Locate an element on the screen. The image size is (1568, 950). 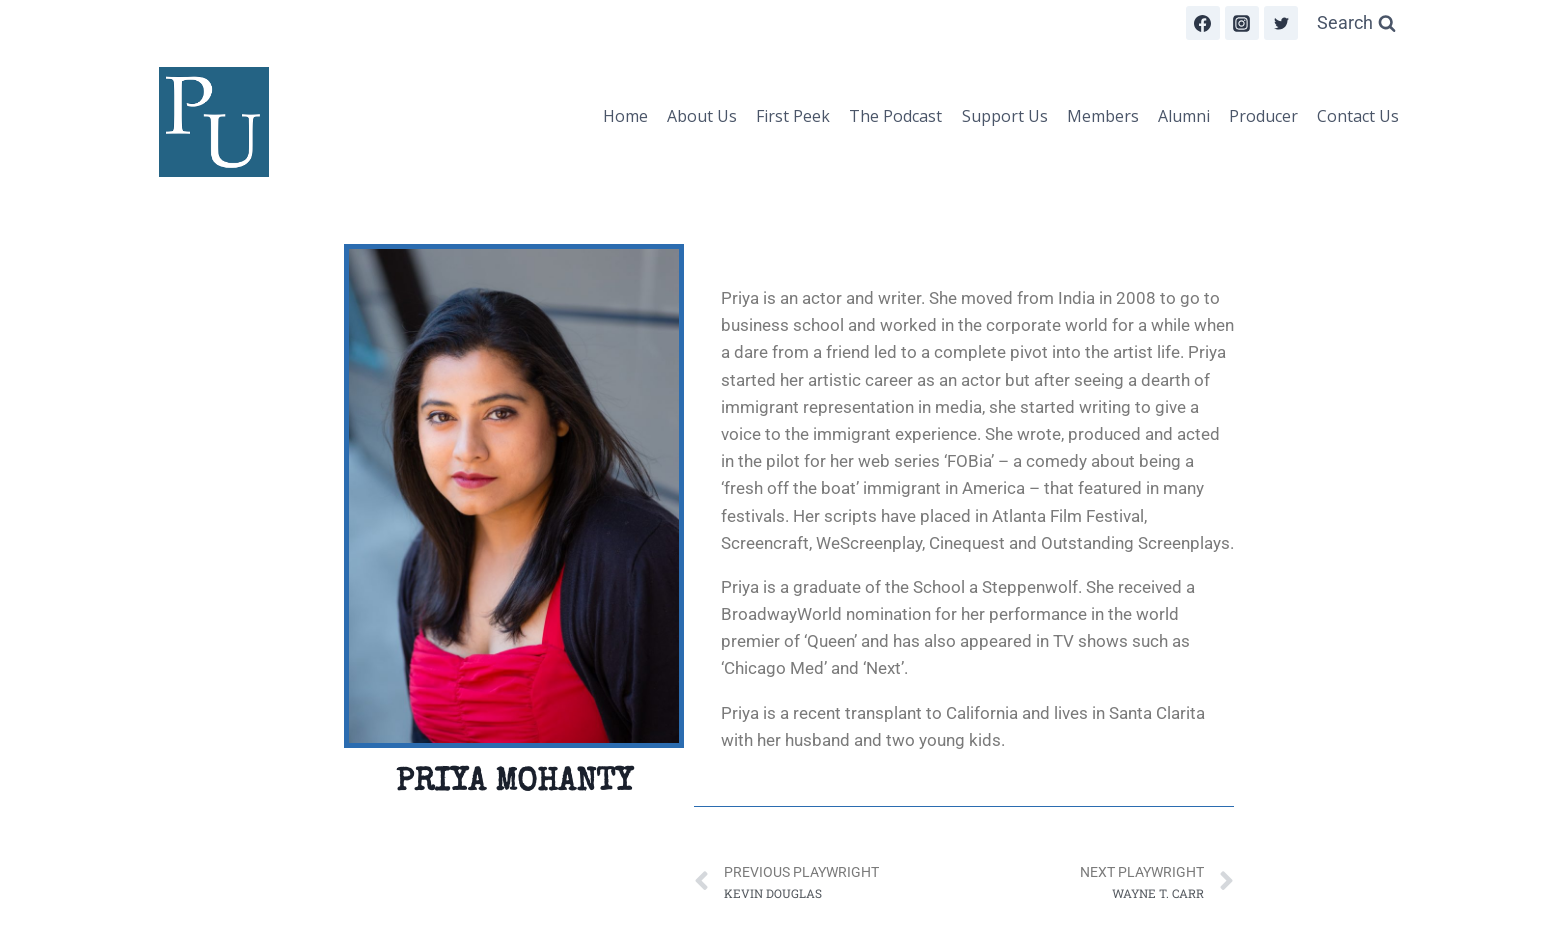
[Facebook] is located at coordinates (1203, 23).